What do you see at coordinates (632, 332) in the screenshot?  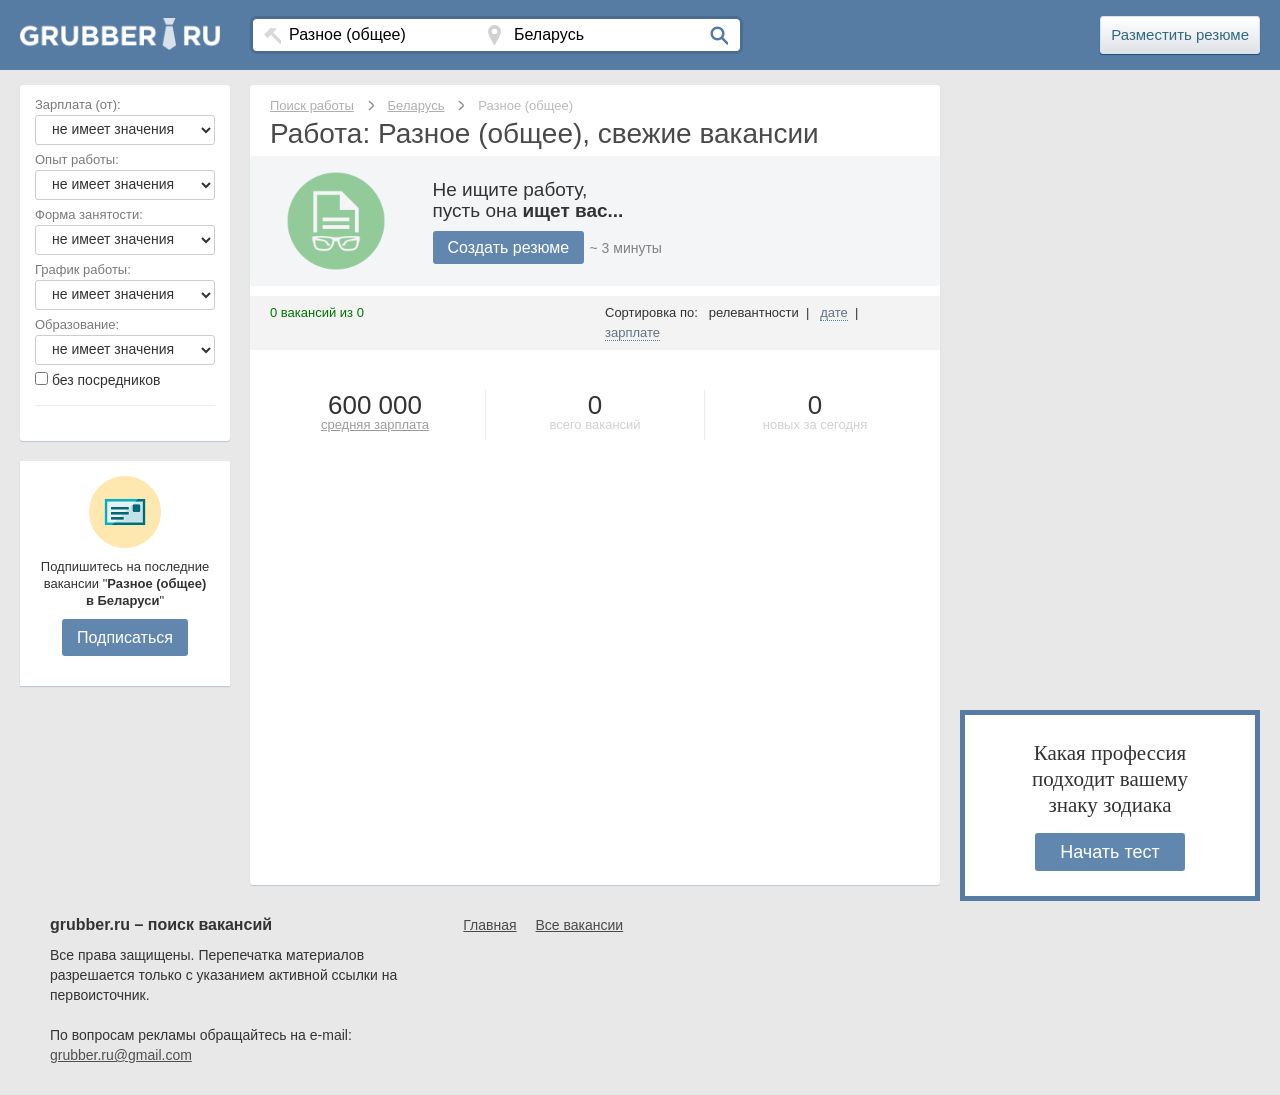 I see `зарплате` at bounding box center [632, 332].